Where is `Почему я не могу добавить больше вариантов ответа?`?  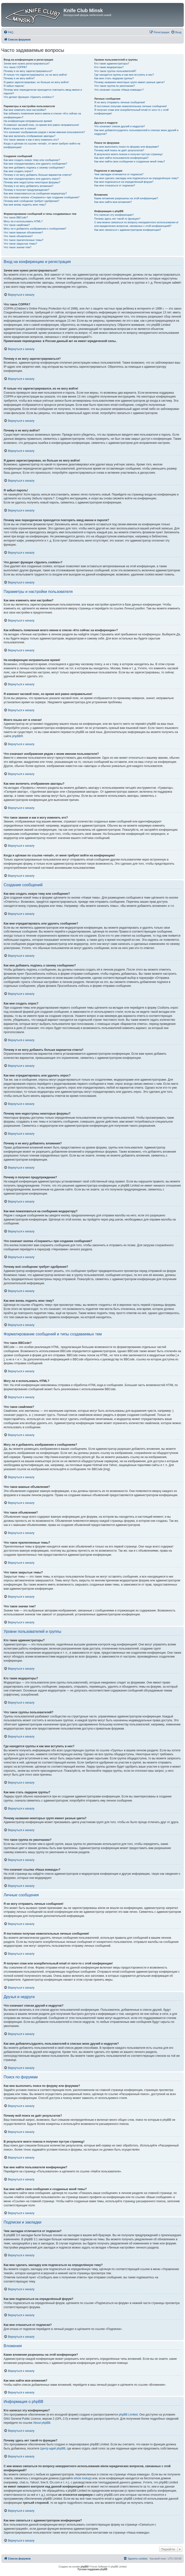 Почему я не могу добавить больше вариантов ответа? is located at coordinates (38, 174).